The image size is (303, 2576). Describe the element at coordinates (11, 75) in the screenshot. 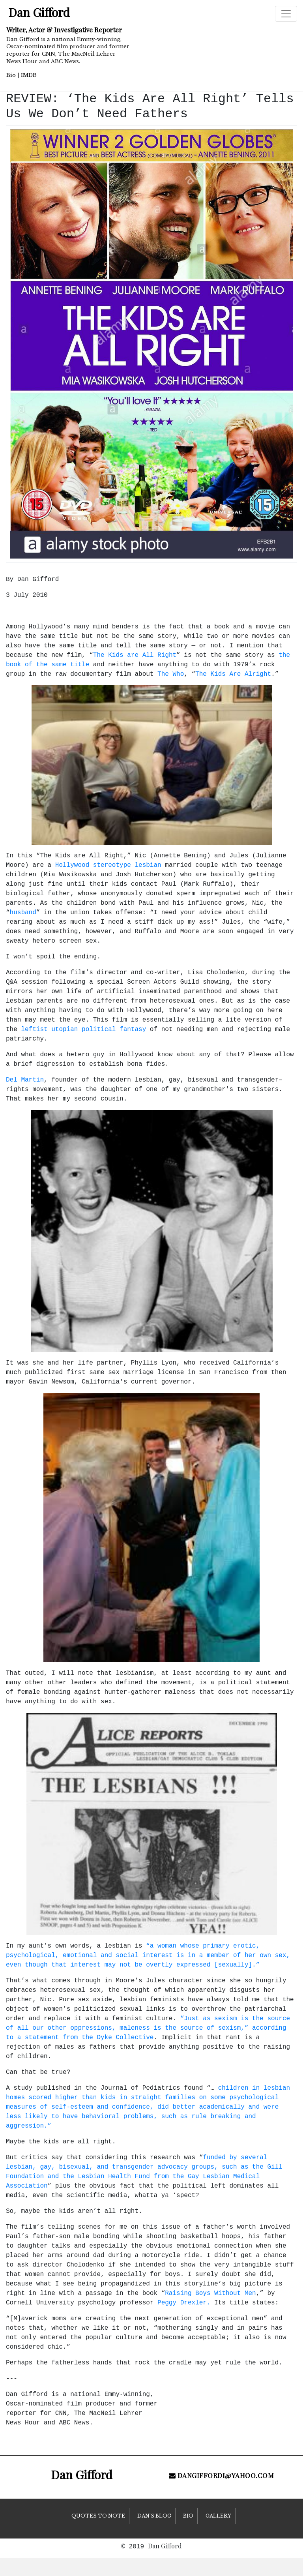

I see `Bio` at that location.